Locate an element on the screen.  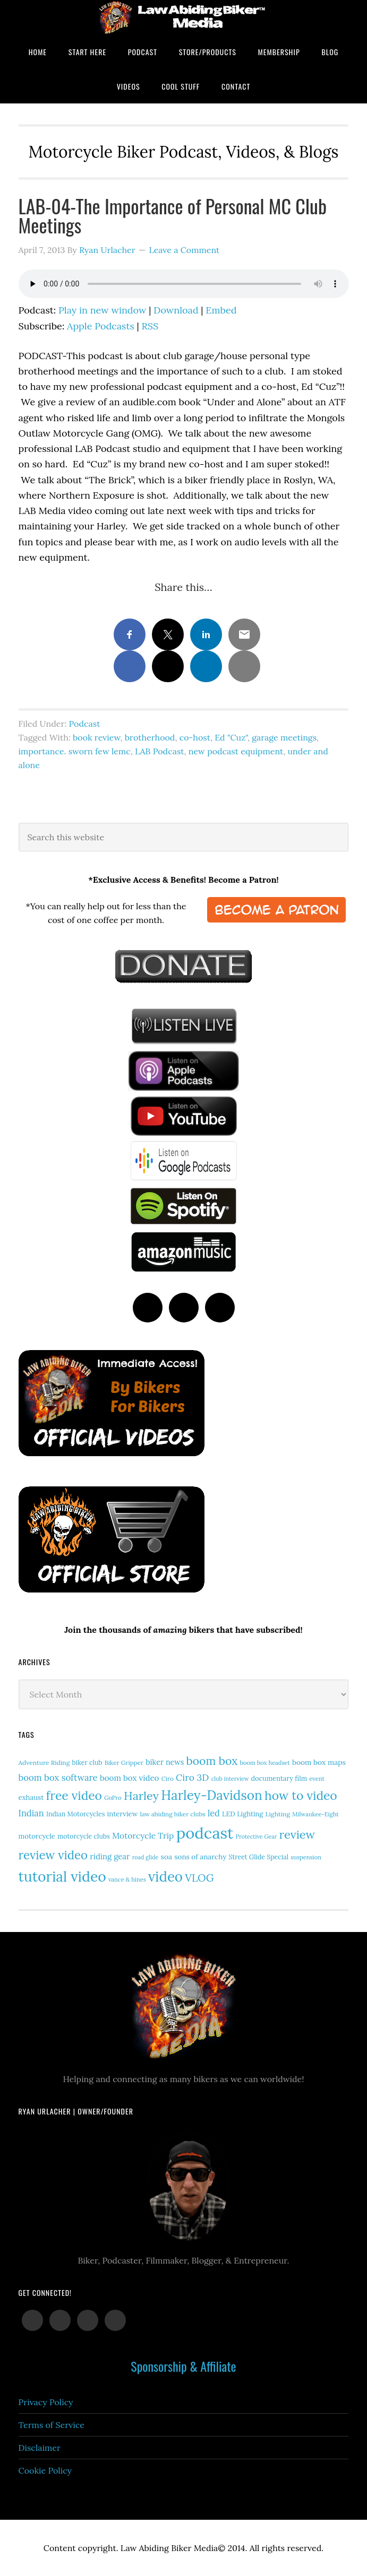
riding gear [riding gear (23 items)] is located at coordinates (110, 1856).